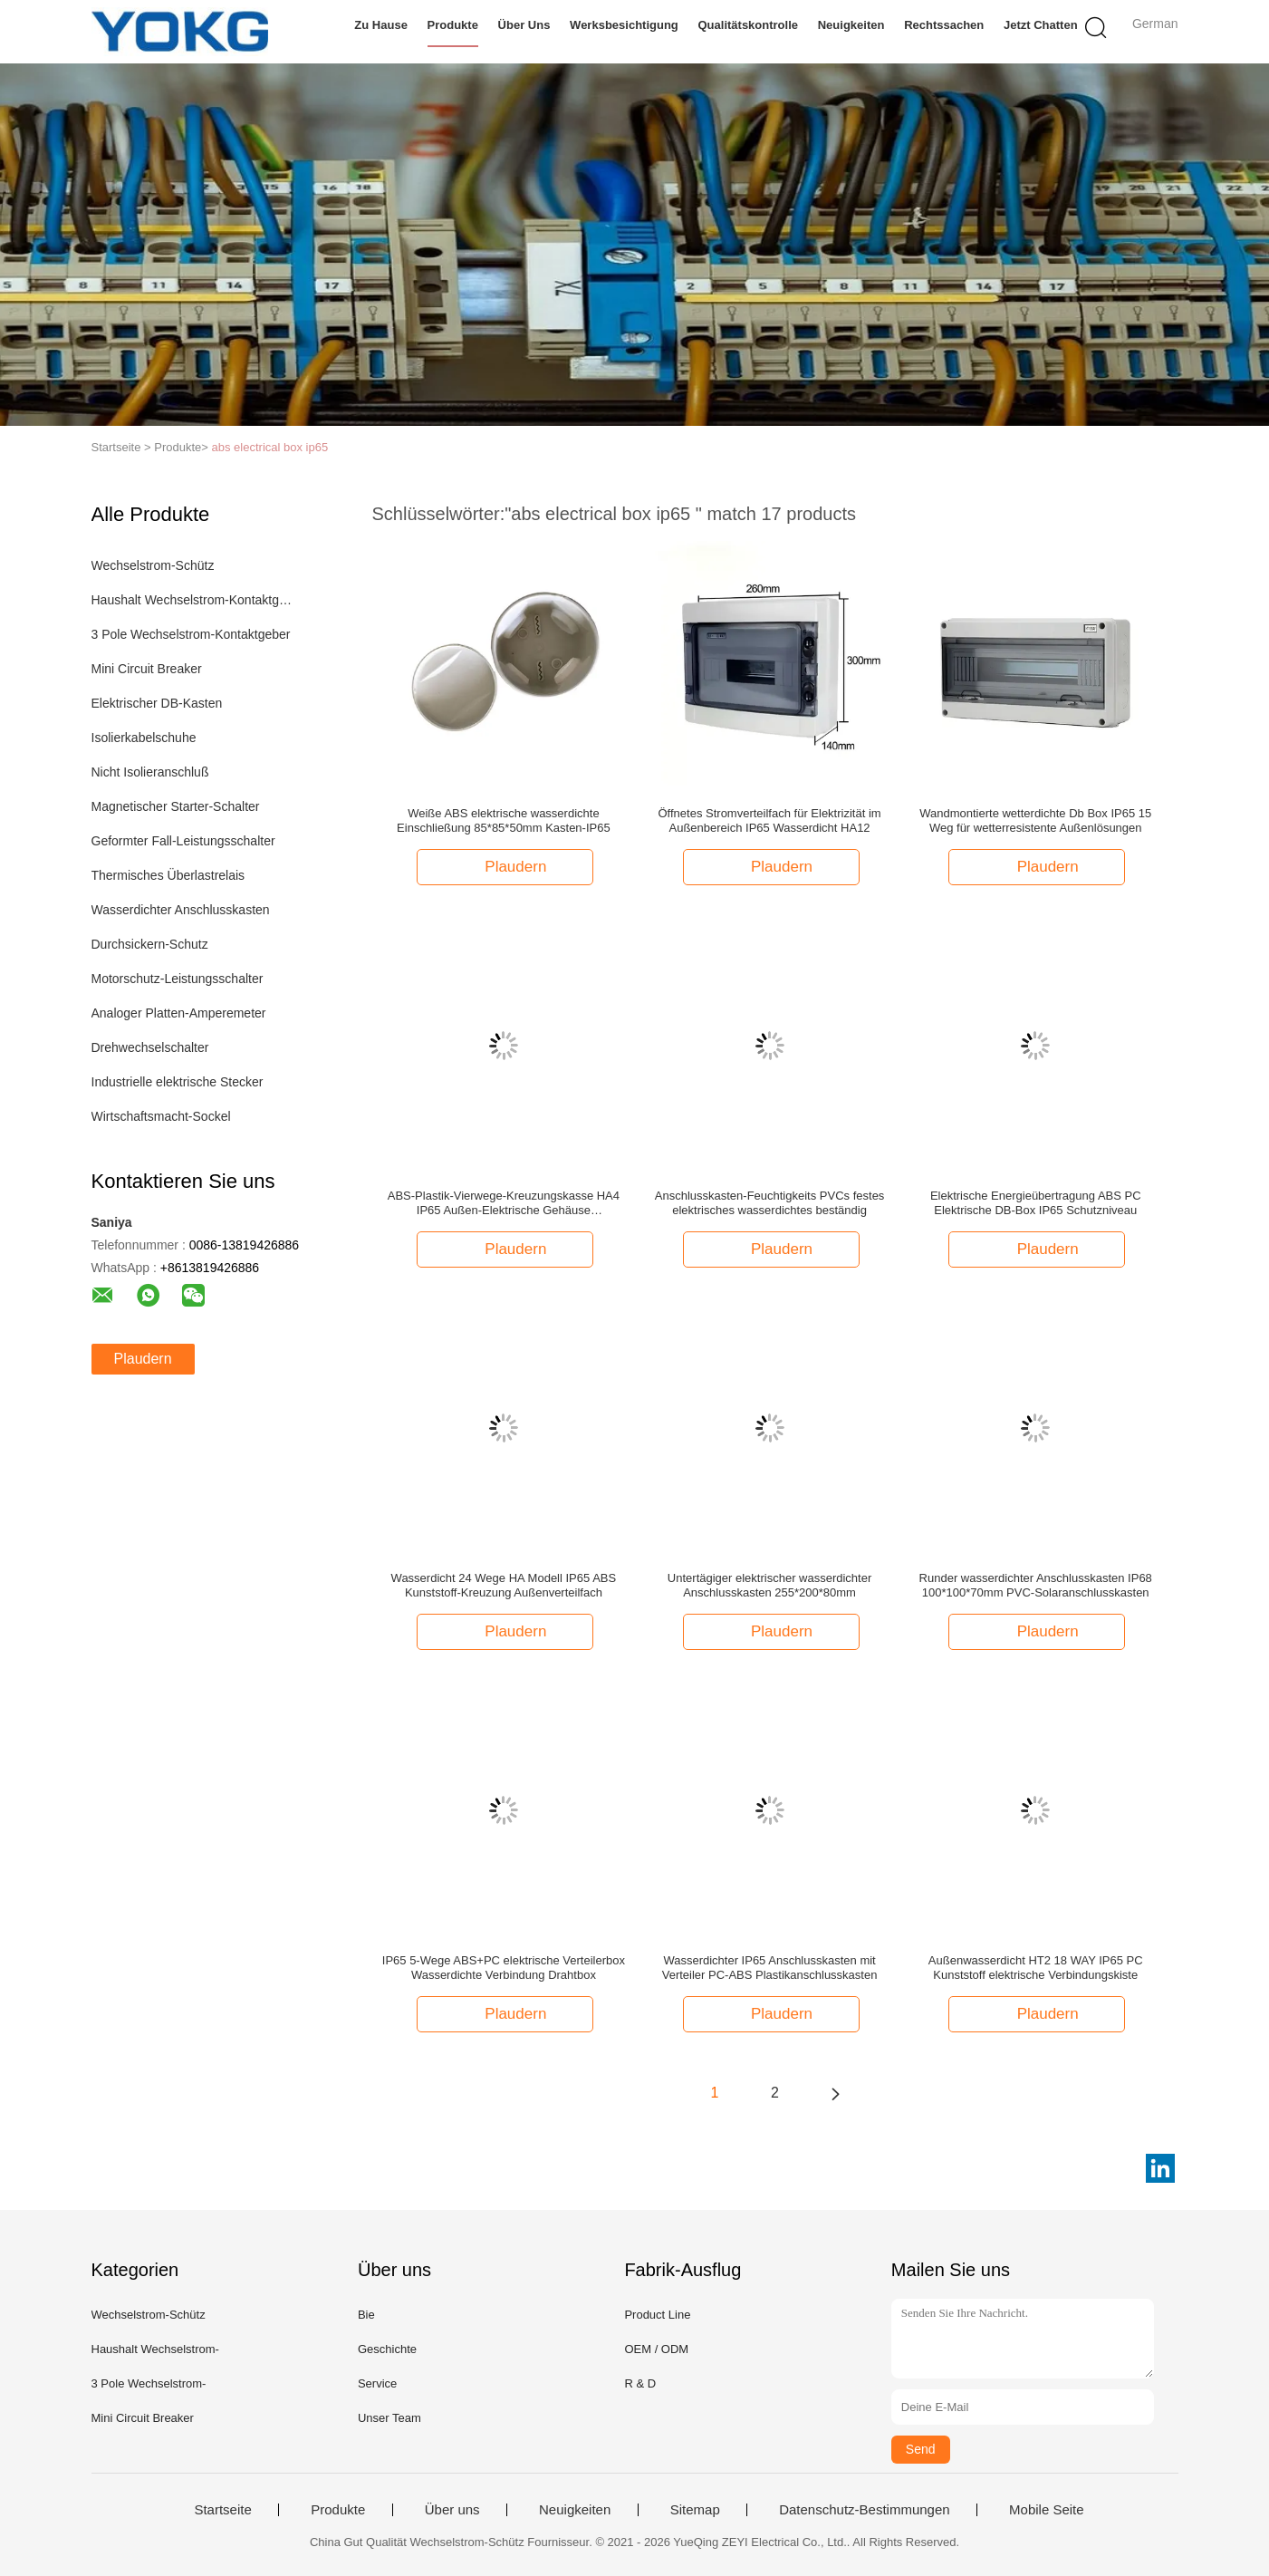 Image resolution: width=1269 pixels, height=2576 pixels. Describe the element at coordinates (180, 909) in the screenshot. I see `Wasserdichter Anschlusskasten` at that location.